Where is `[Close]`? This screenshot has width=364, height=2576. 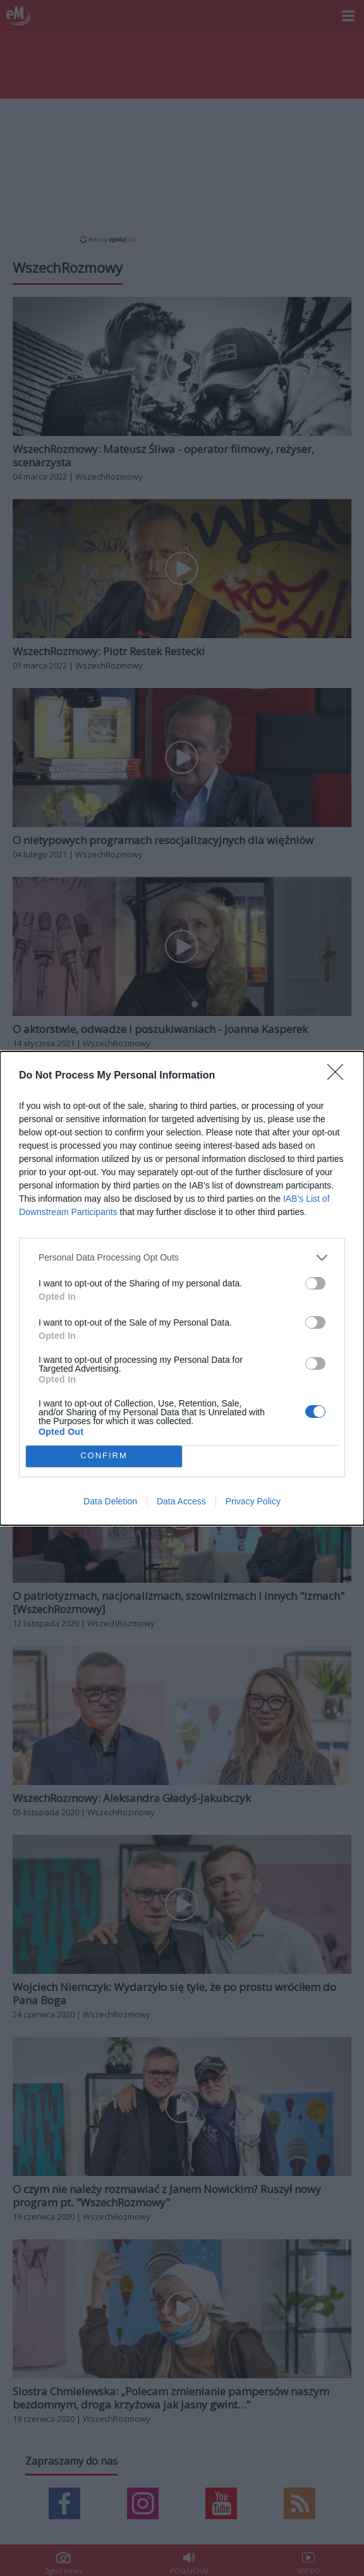 [Close] is located at coordinates (339, 1075).